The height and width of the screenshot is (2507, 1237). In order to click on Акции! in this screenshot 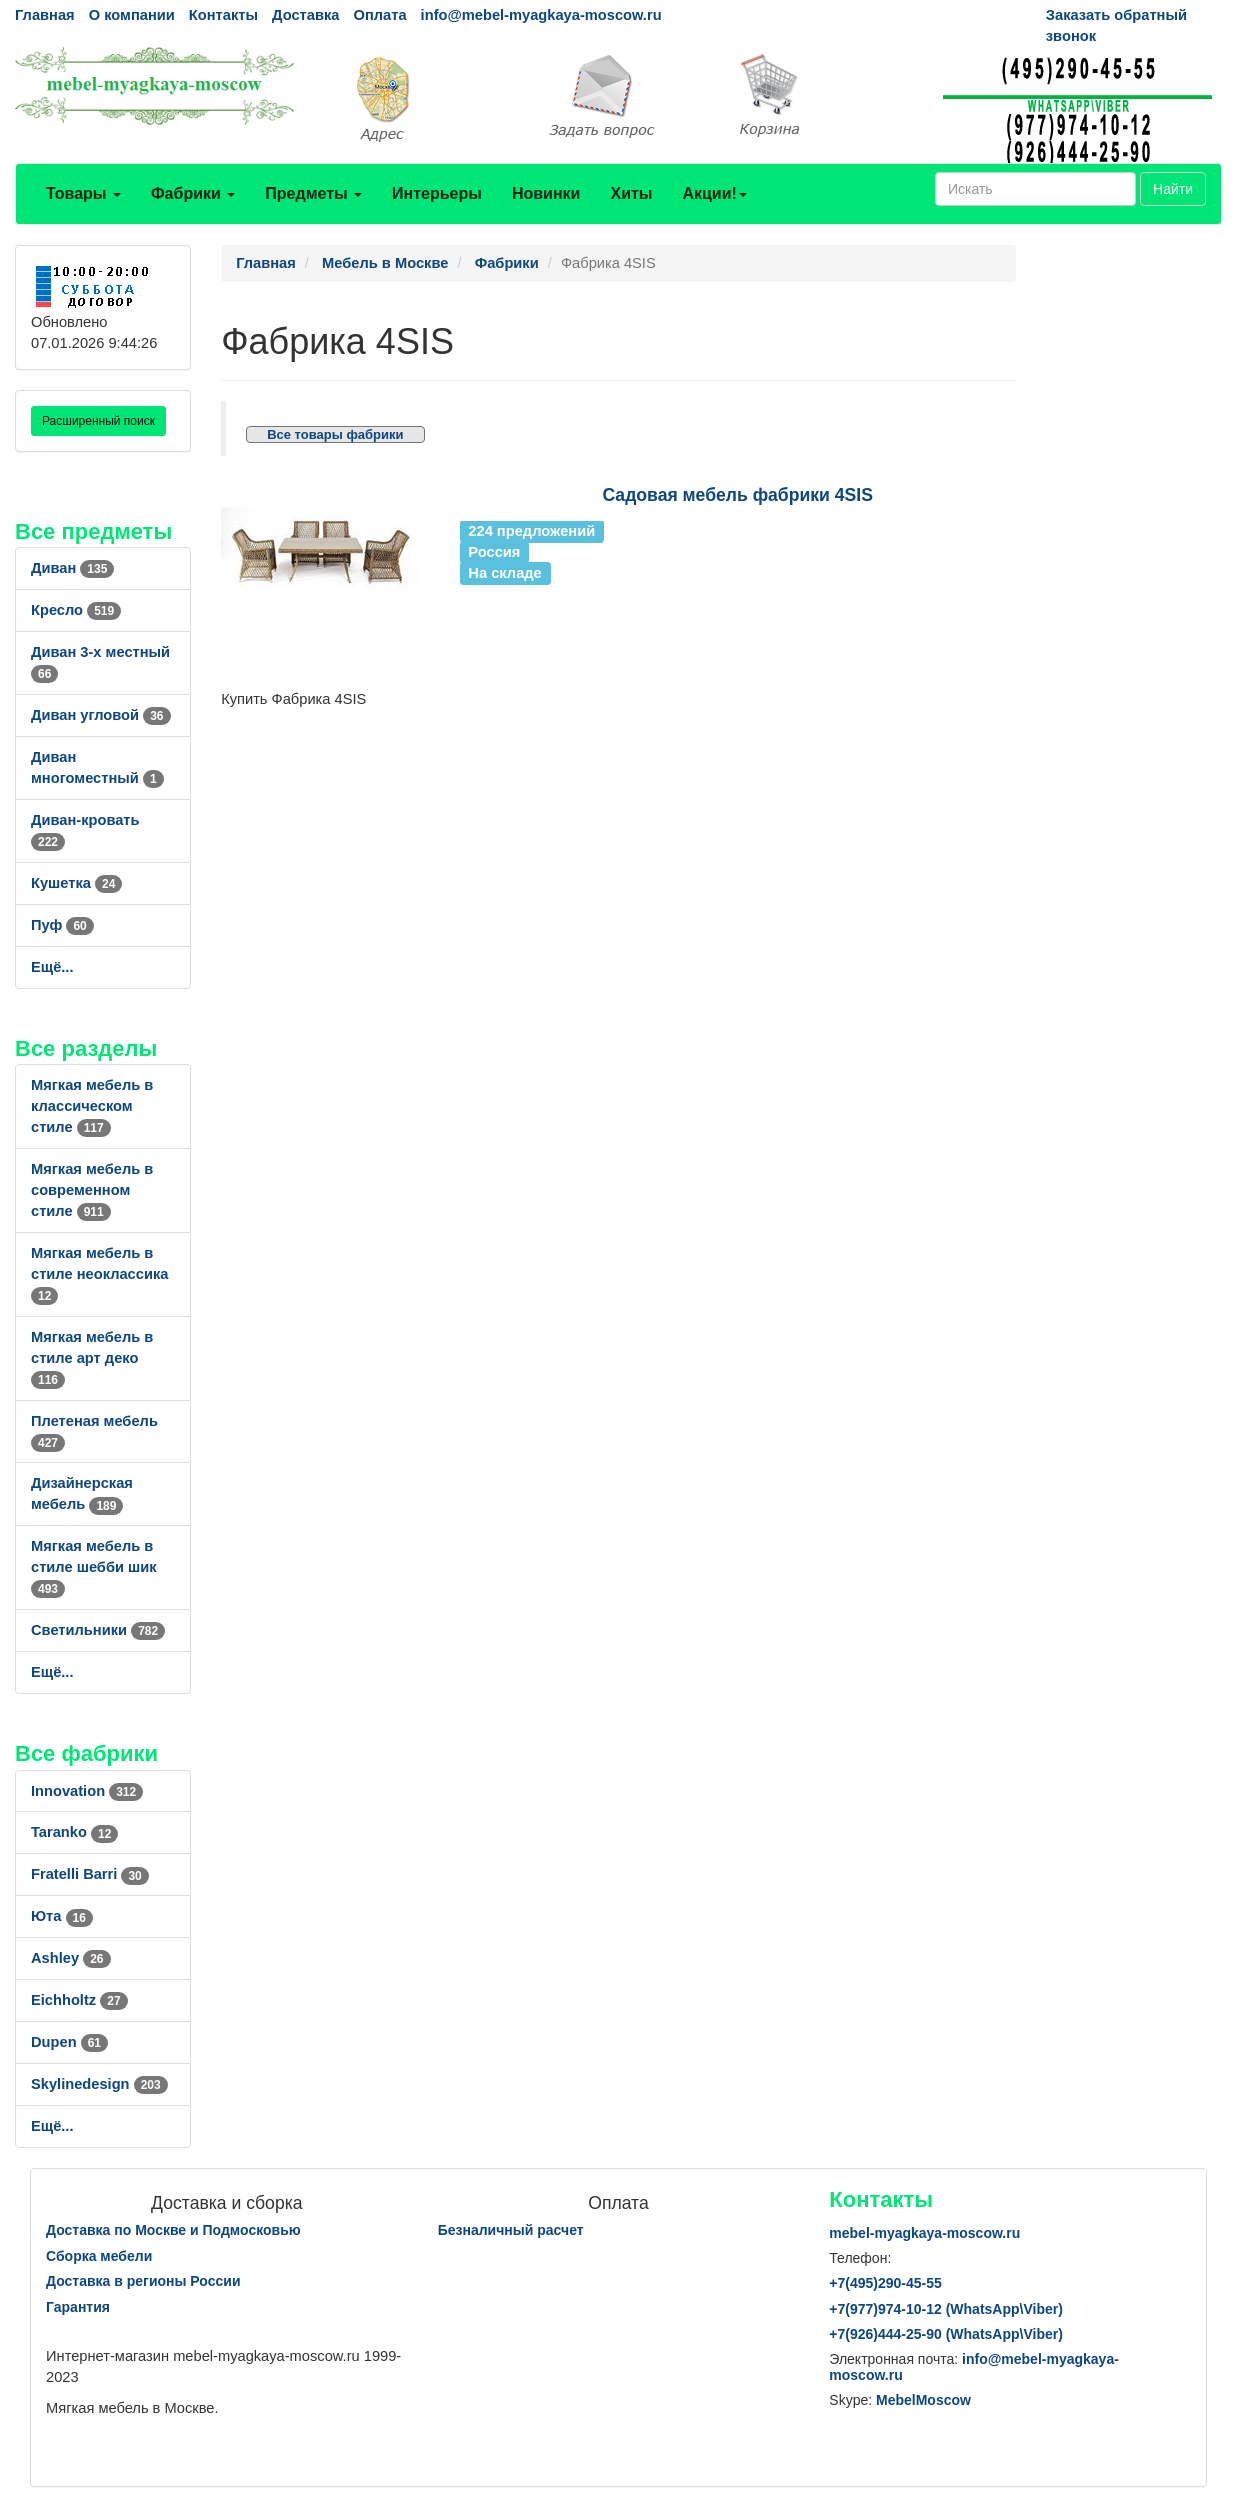, I will do `click(714, 193)`.